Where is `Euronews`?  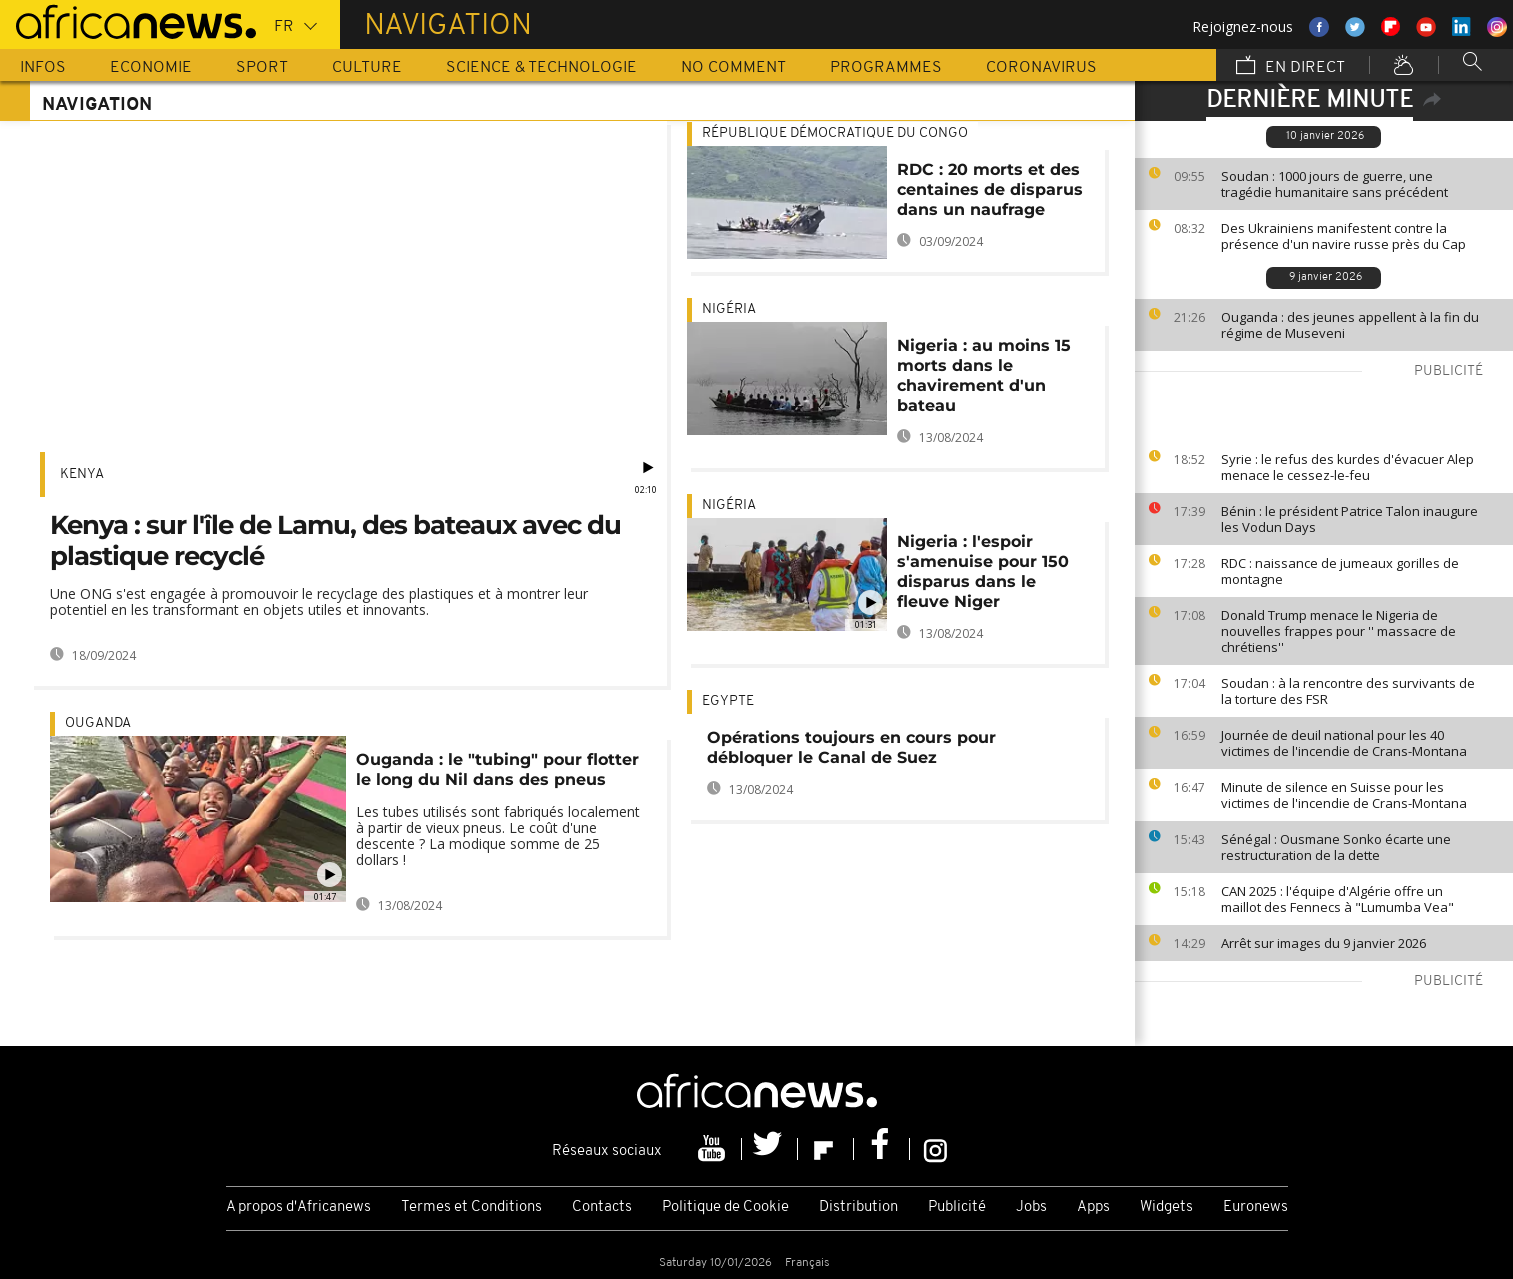
Euronews is located at coordinates (1255, 1207).